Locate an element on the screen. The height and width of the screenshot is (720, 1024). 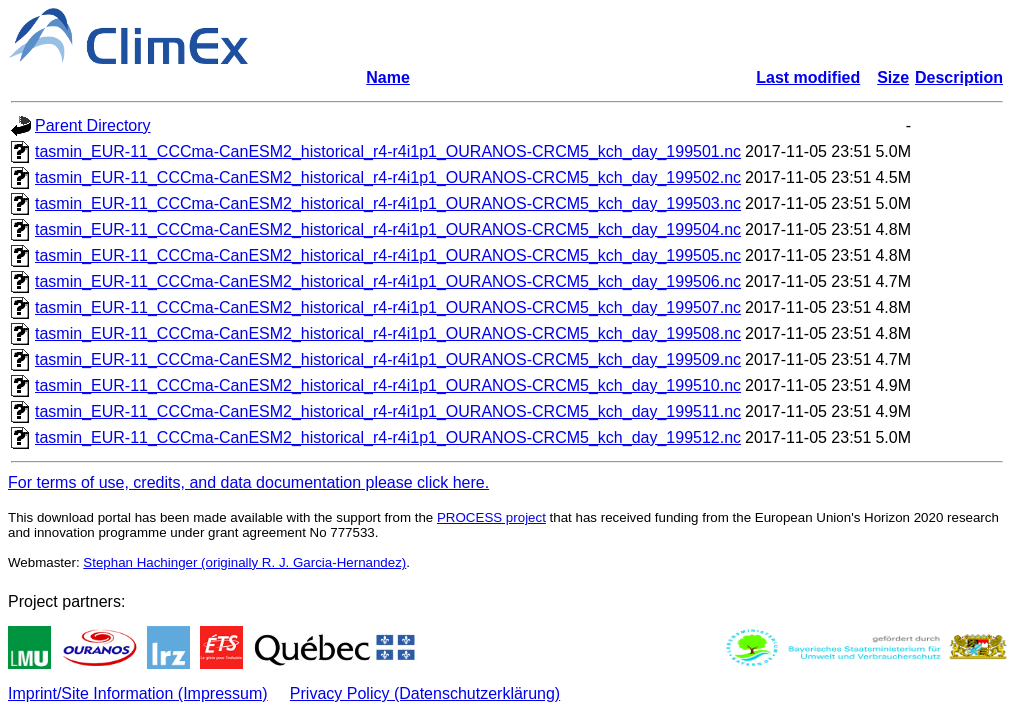
tasmin_EUR-11_CCCma-CanESM2_historical_r4-r4i1p1_OURANOS-CRCM5_kch_day_199501.nc is located at coordinates (388, 151).